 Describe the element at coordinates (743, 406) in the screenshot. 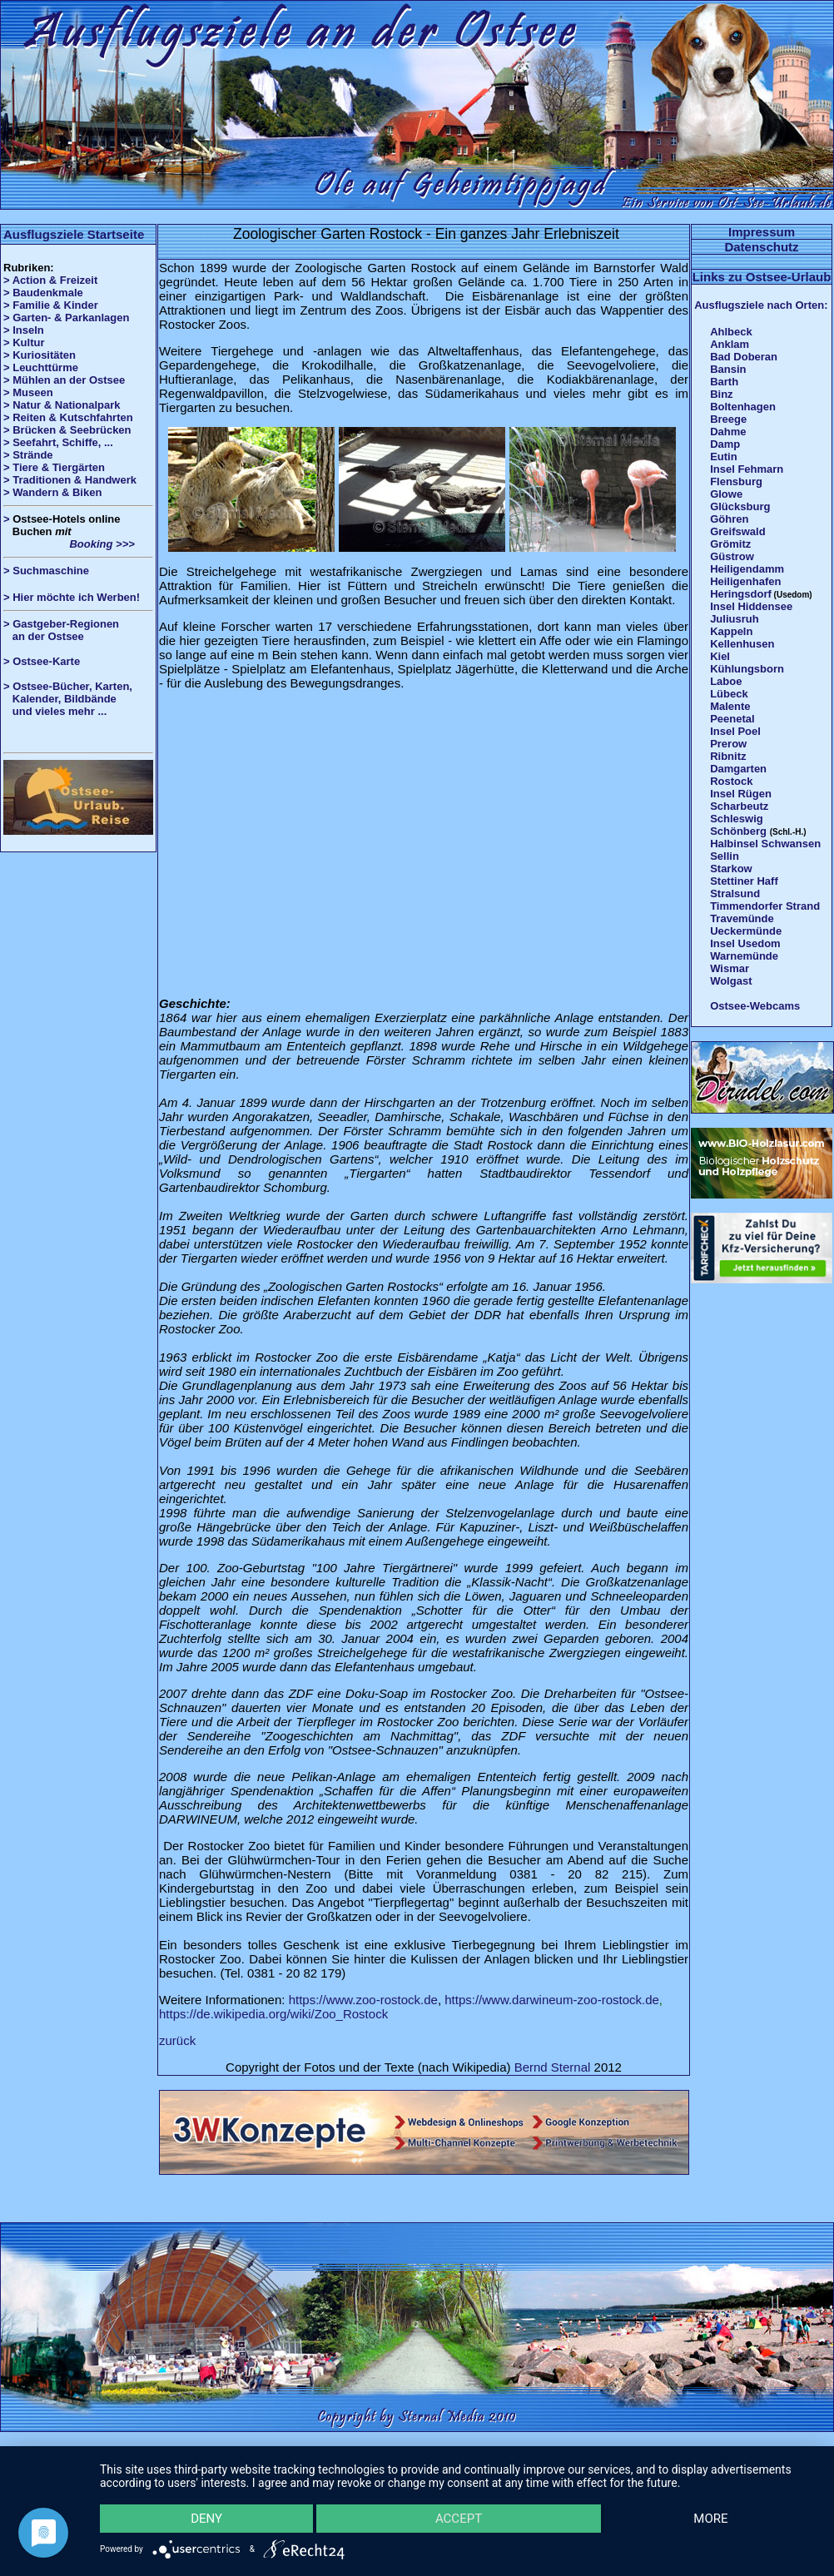

I see `Boltenhagen` at that location.